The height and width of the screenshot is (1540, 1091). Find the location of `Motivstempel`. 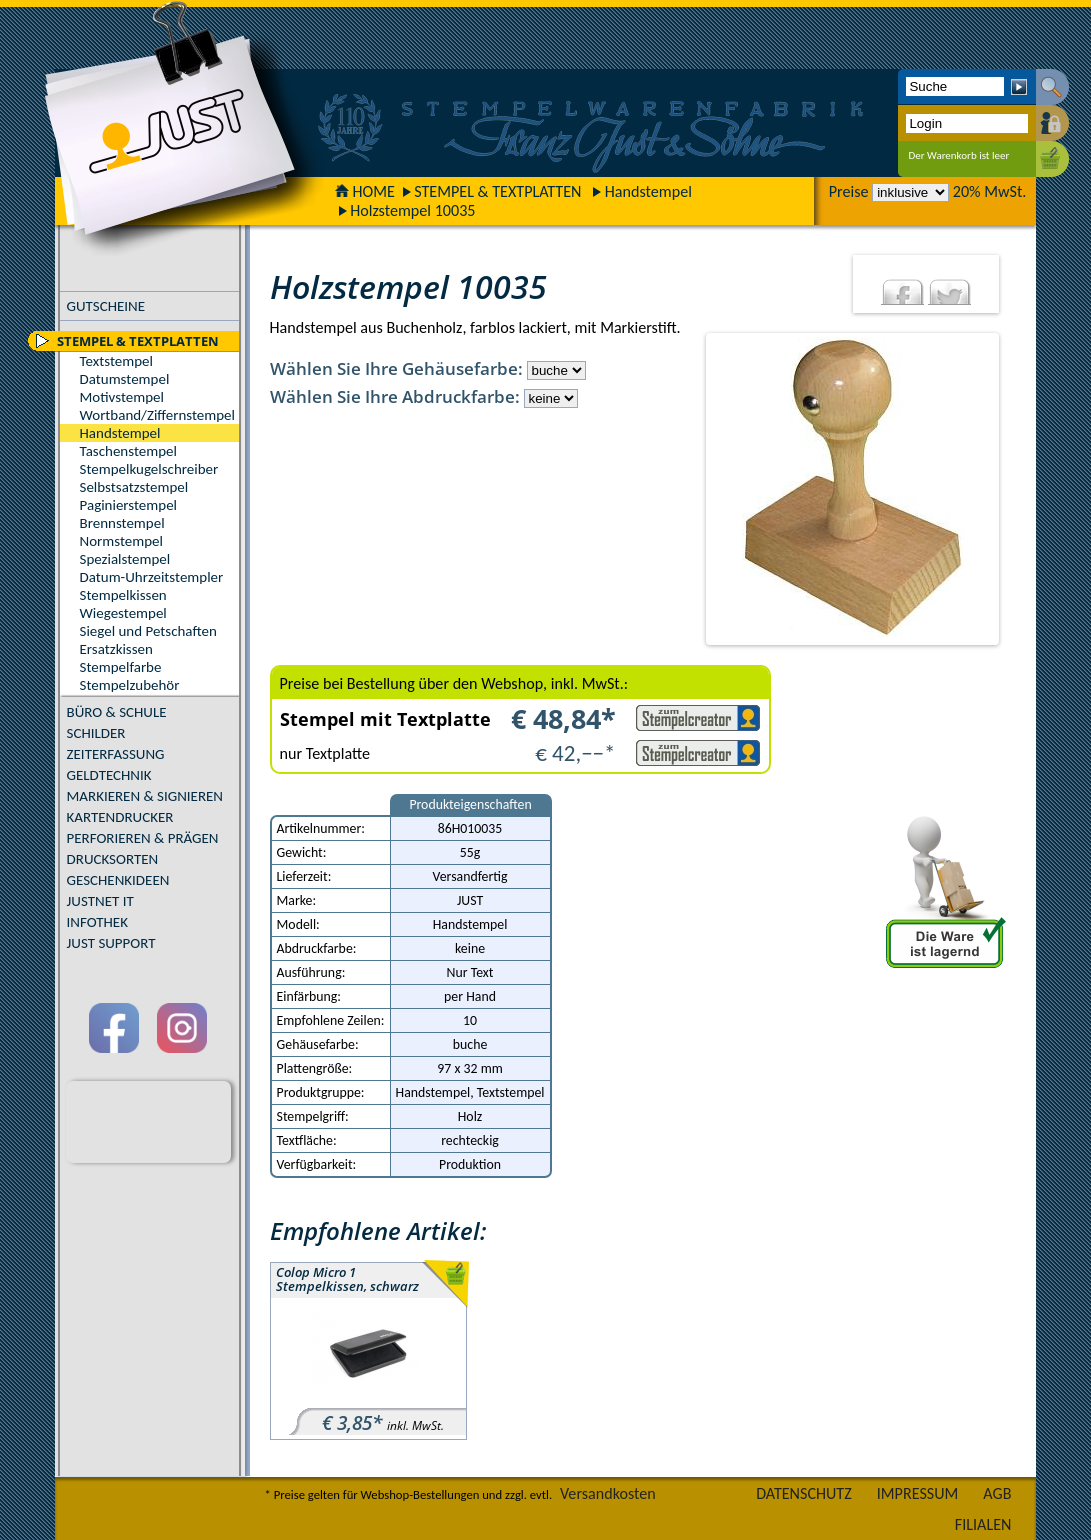

Motivstempel is located at coordinates (122, 397).